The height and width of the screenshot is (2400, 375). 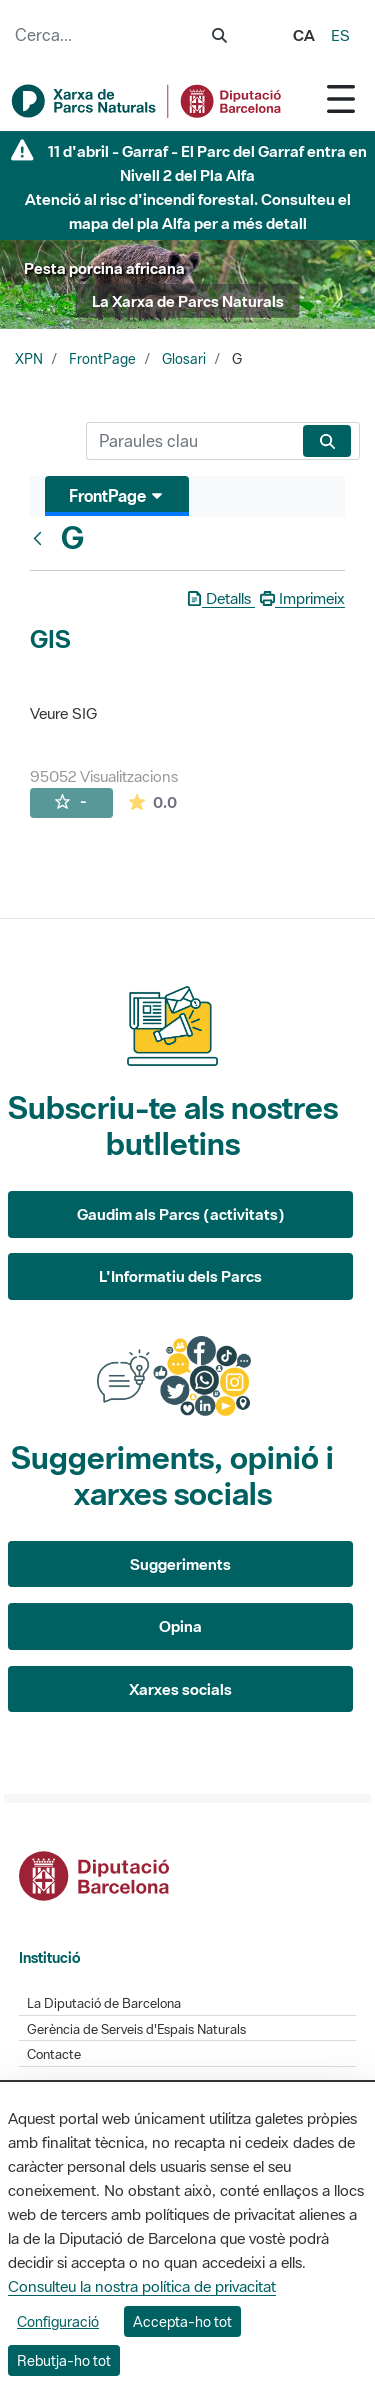 What do you see at coordinates (190, 441) in the screenshot?
I see `[Cerca]` at bounding box center [190, 441].